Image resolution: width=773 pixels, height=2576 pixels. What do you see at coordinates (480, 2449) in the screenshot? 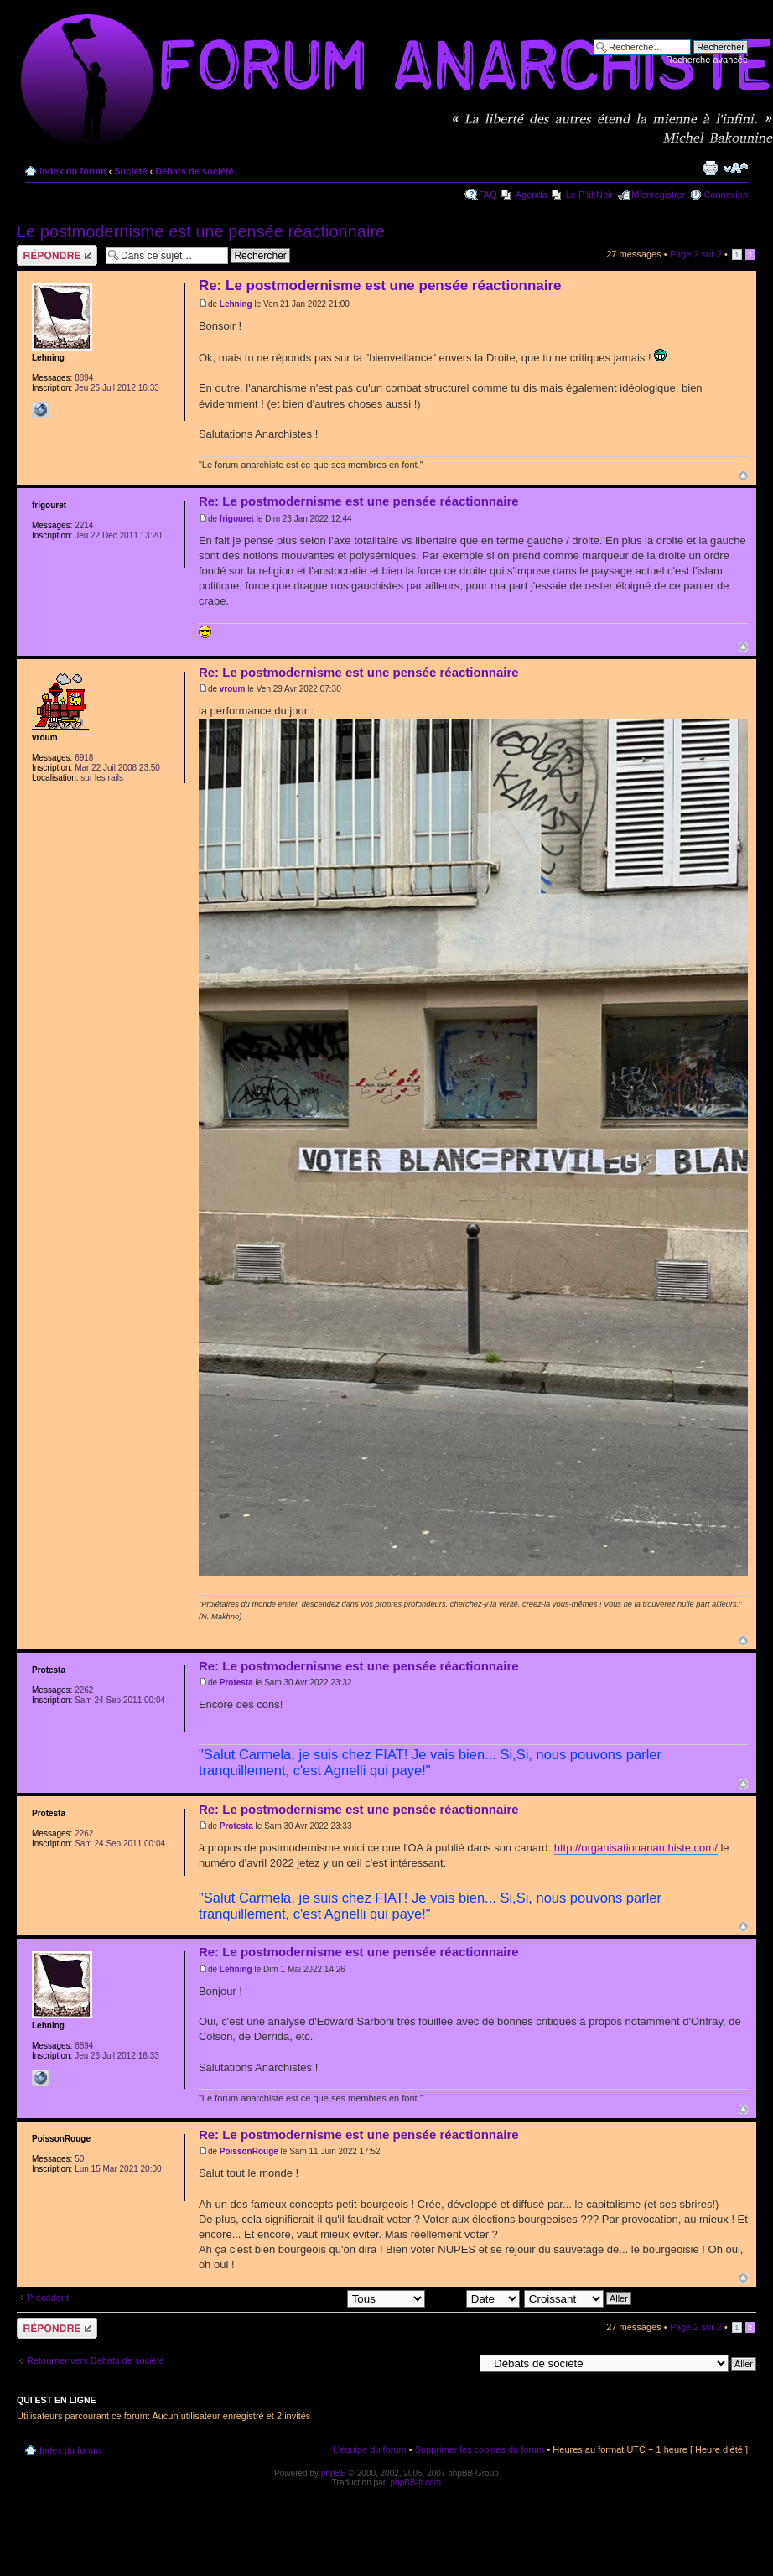
I see `Supprimer les cookies du forum` at bounding box center [480, 2449].